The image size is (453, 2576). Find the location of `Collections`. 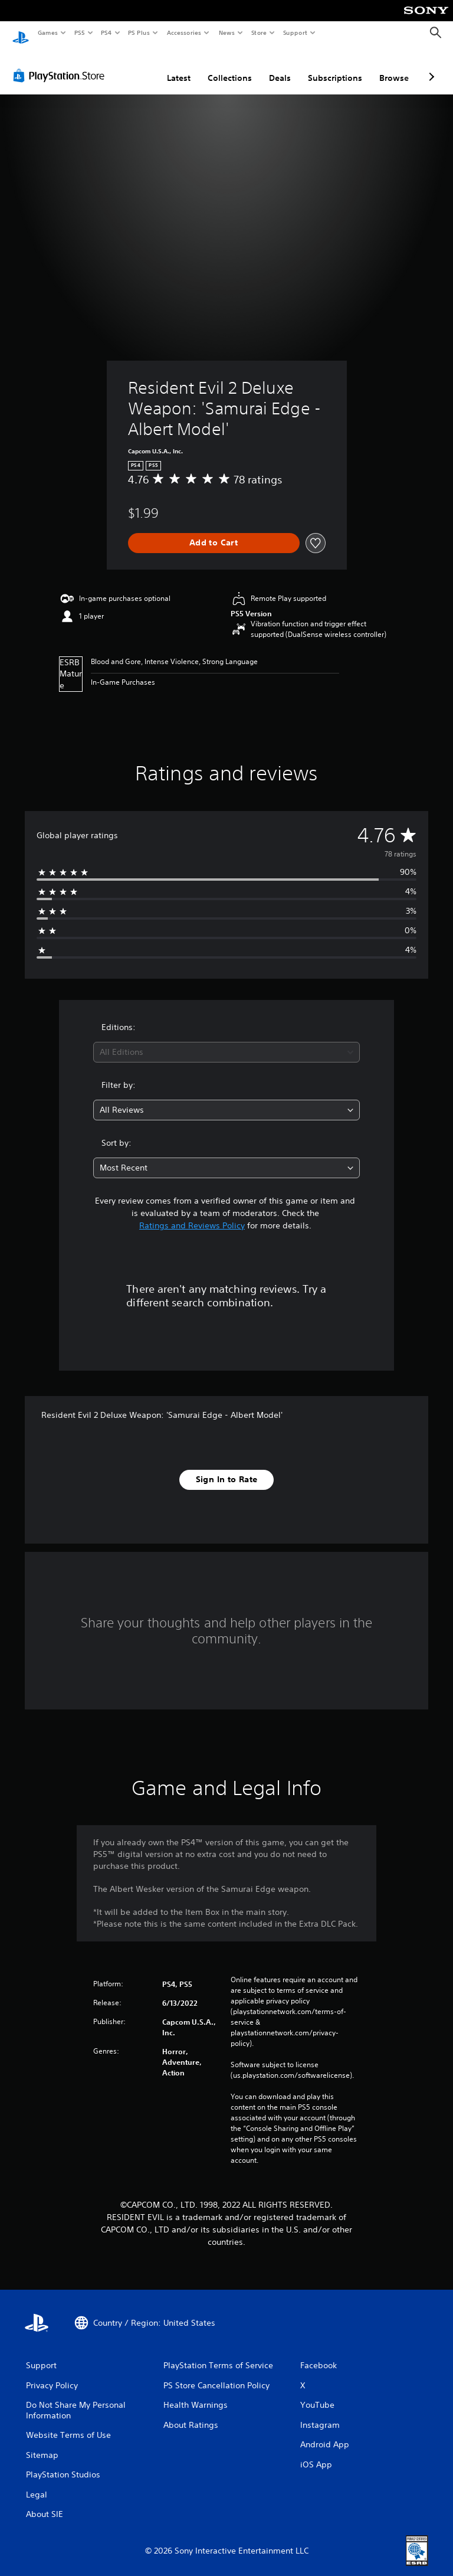

Collections is located at coordinates (230, 66).